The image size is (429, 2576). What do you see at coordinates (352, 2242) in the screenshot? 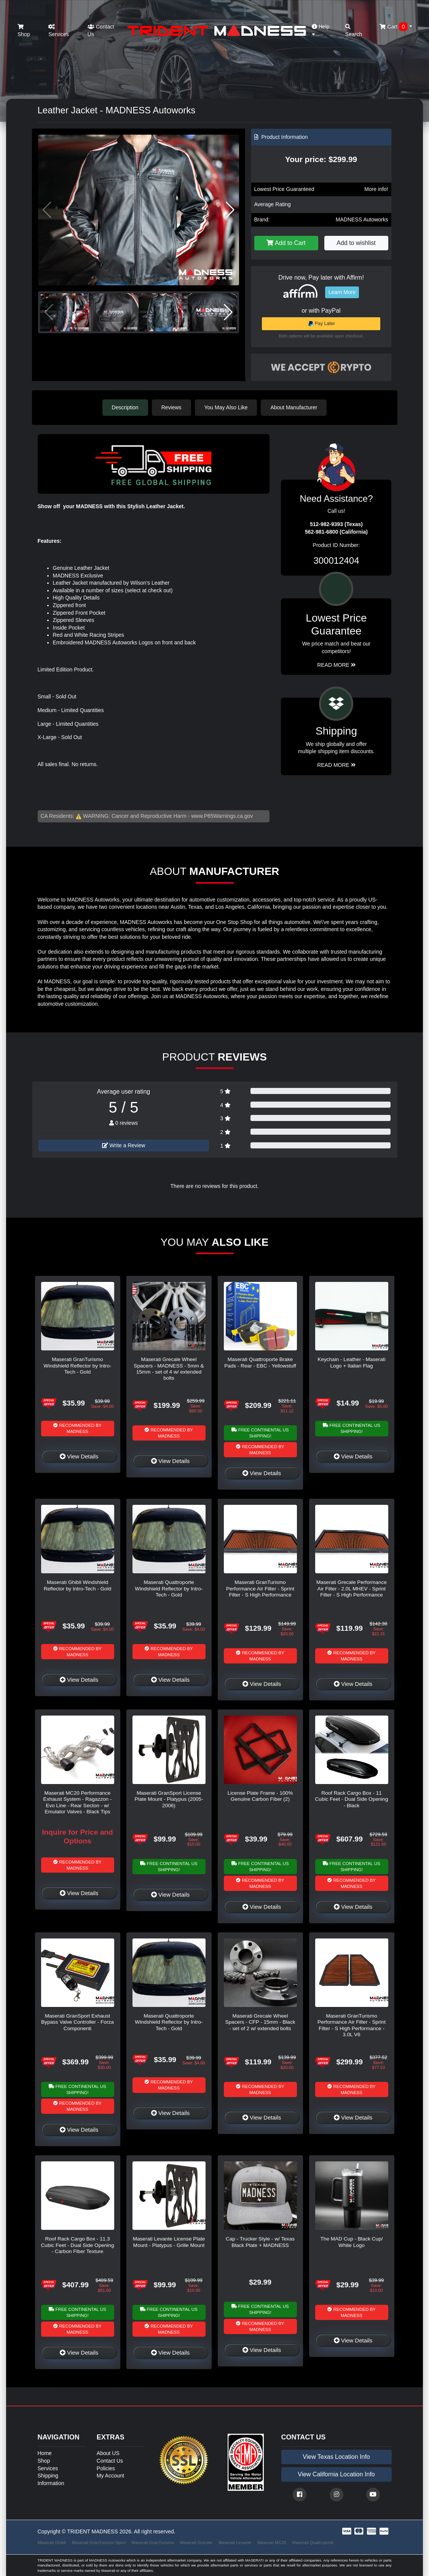
I see `The MAD Cup - Black Cup/ White Logo` at bounding box center [352, 2242].